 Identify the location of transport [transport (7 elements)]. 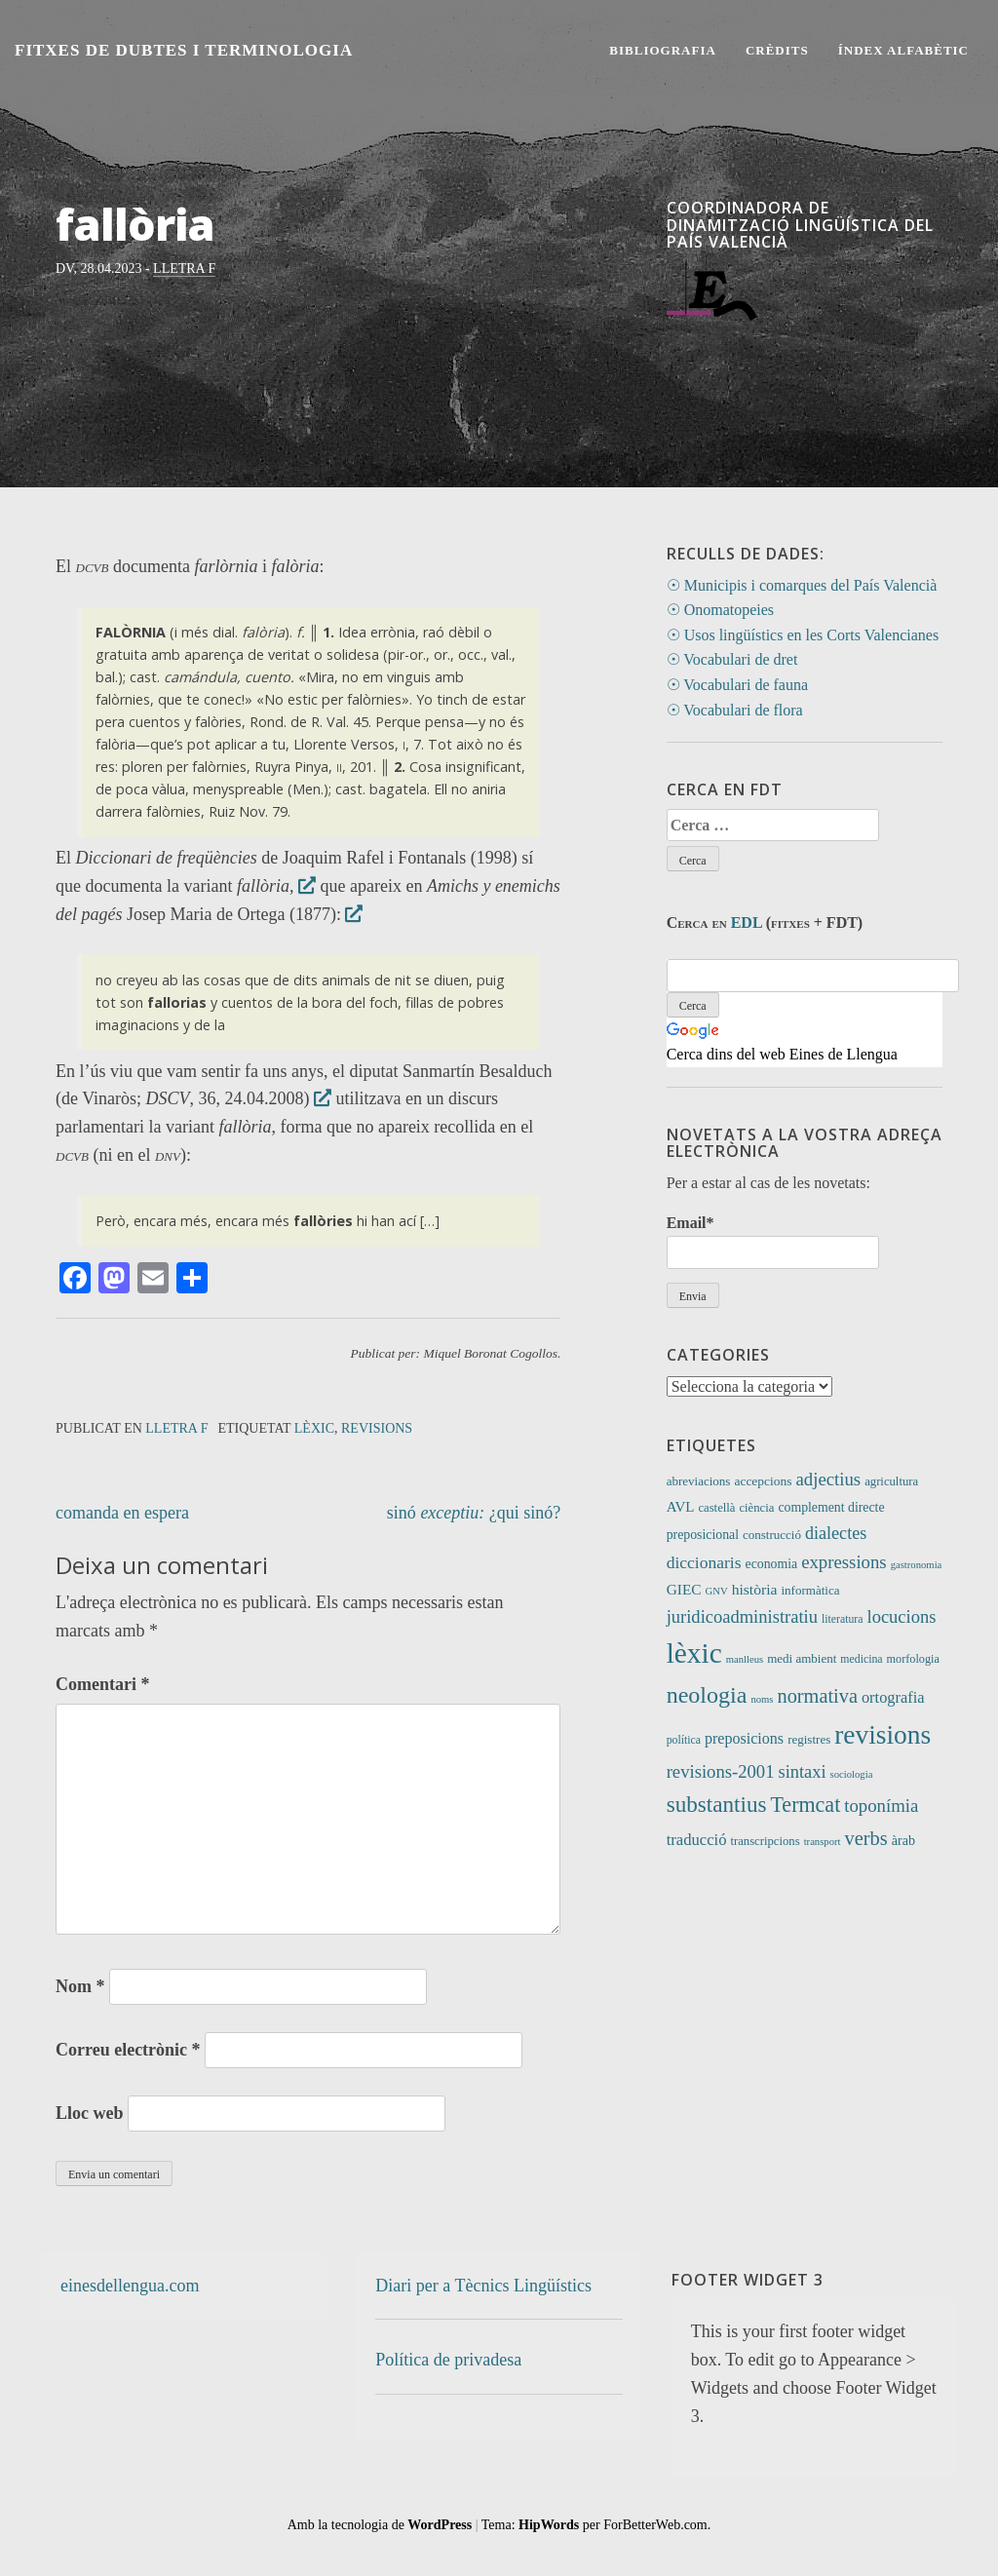
(822, 1841).